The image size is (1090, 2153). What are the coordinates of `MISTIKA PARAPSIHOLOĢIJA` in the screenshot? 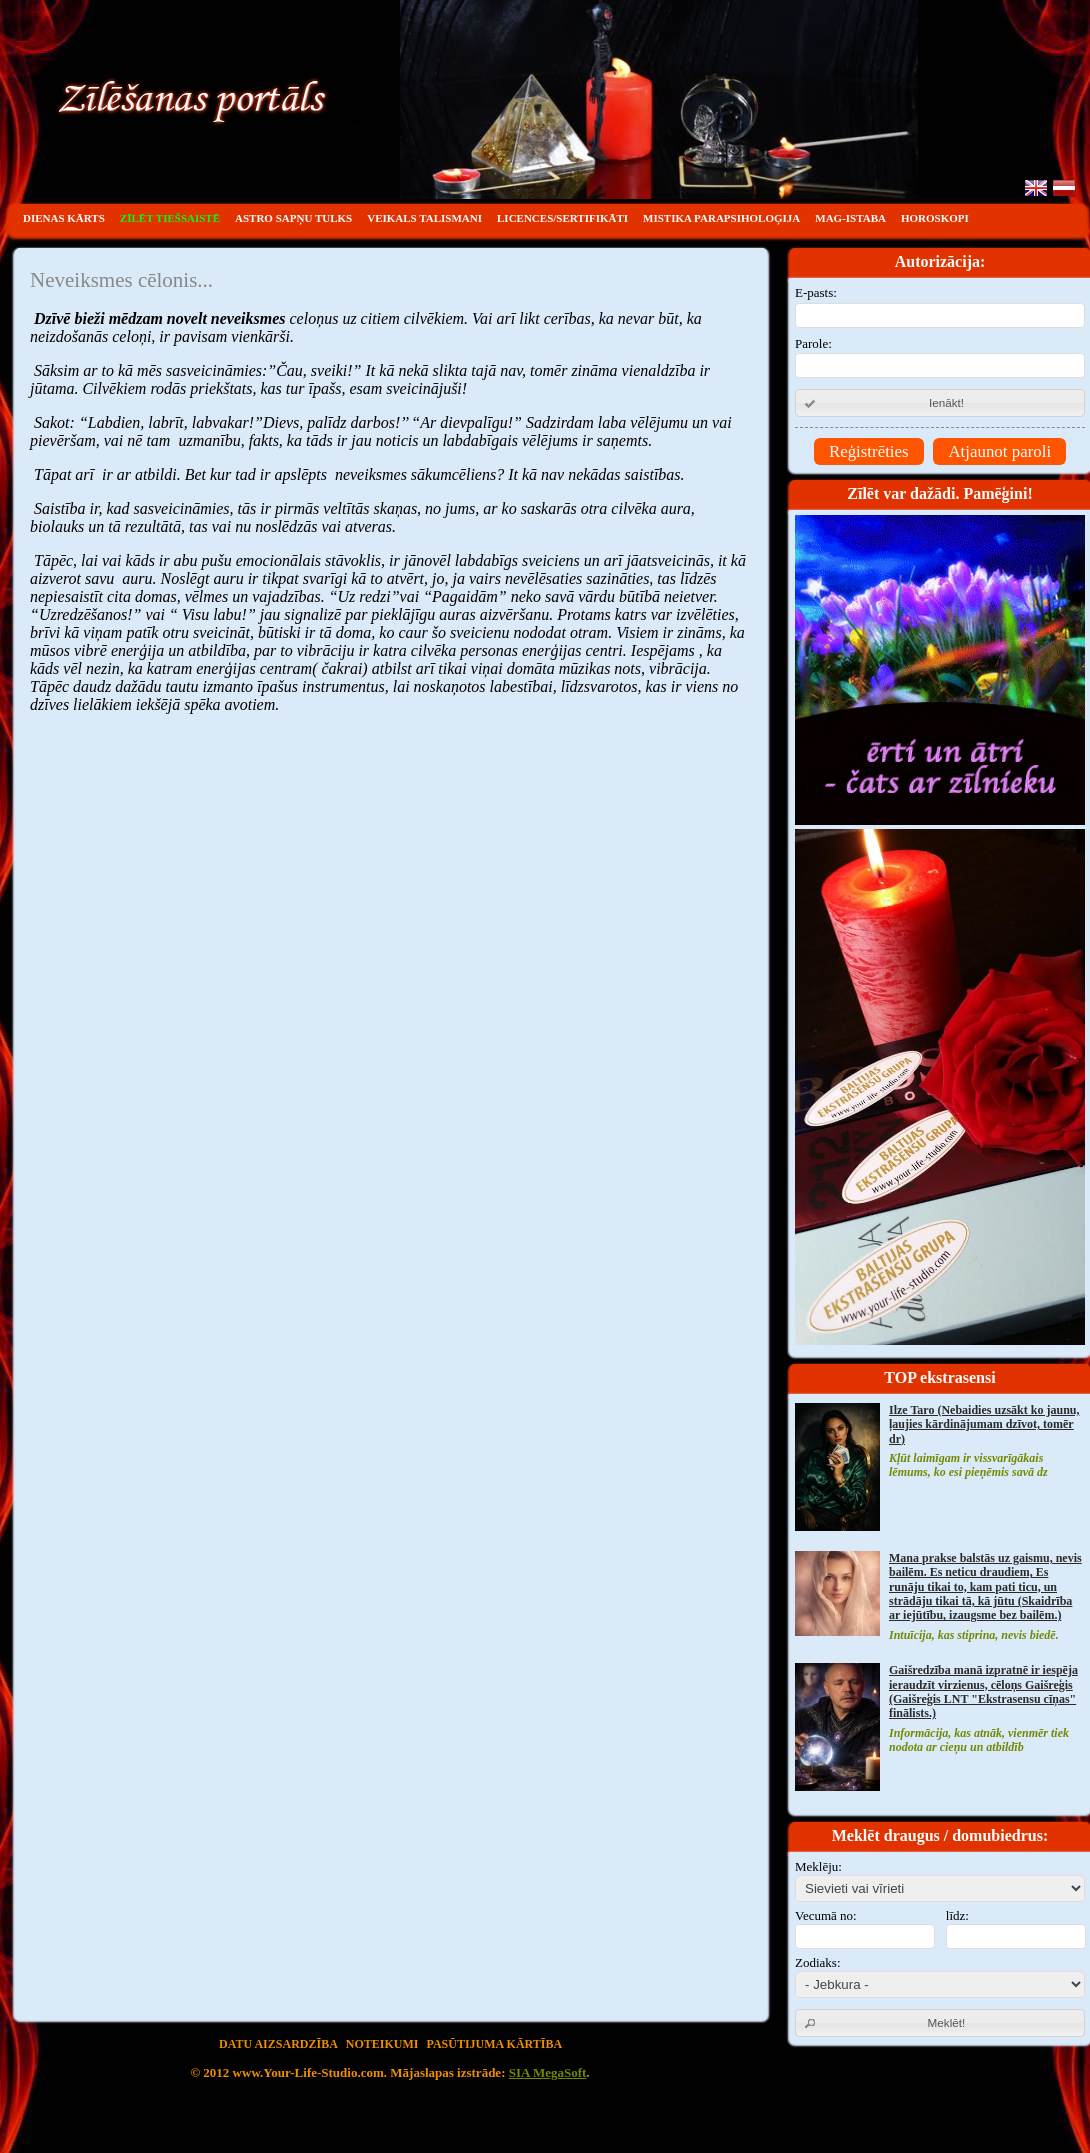 It's located at (721, 218).